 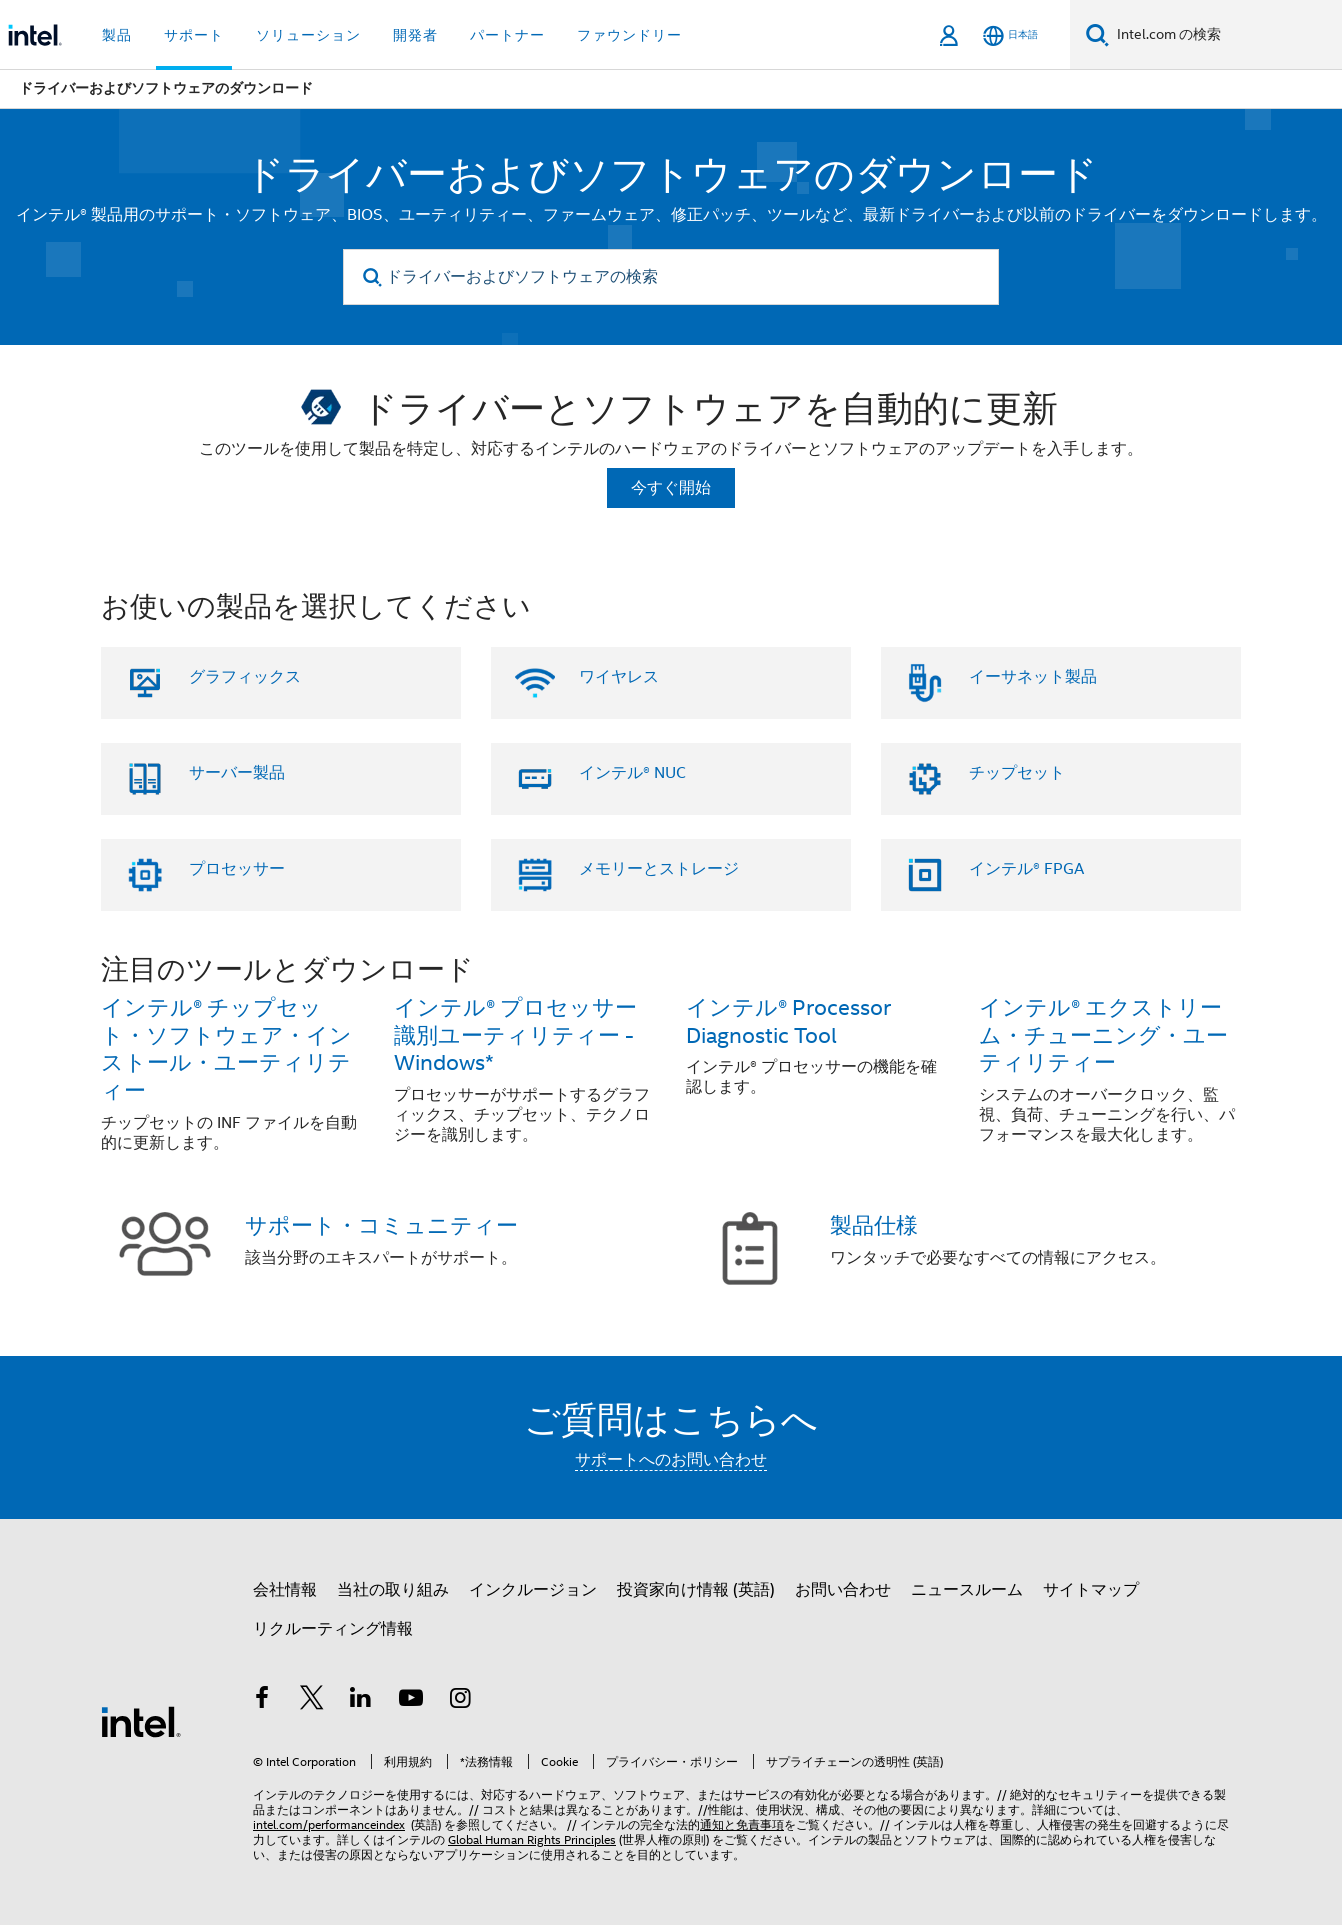 I want to click on ソリューション [button], so click(x=308, y=35).